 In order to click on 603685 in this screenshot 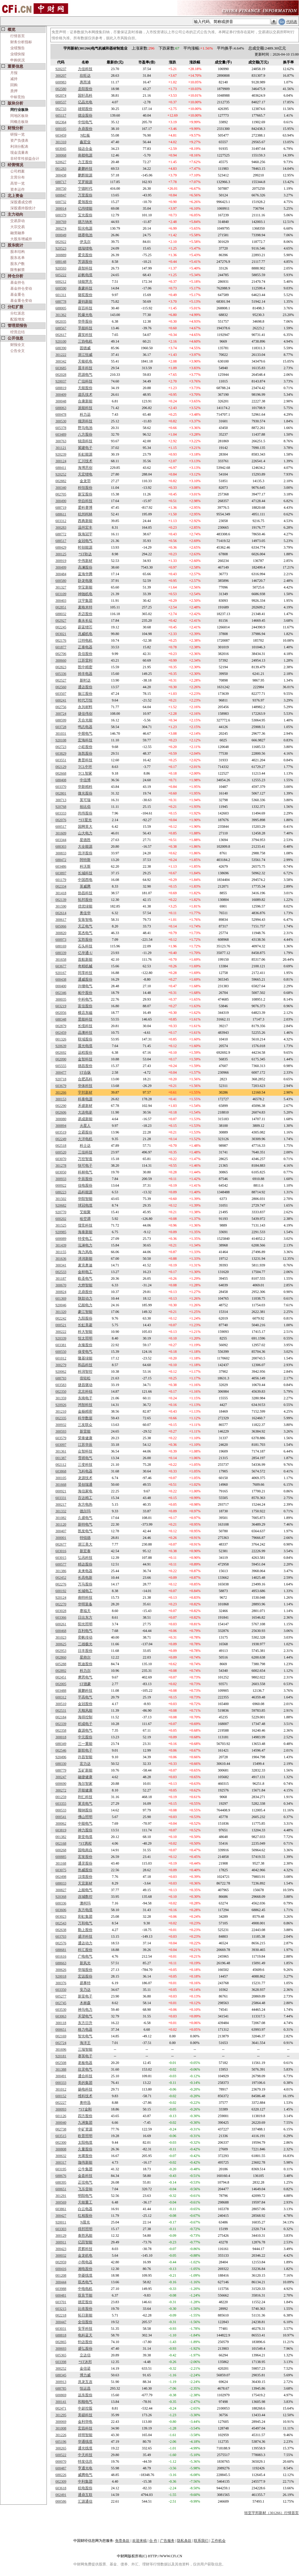, I will do `click(60, 368)`.